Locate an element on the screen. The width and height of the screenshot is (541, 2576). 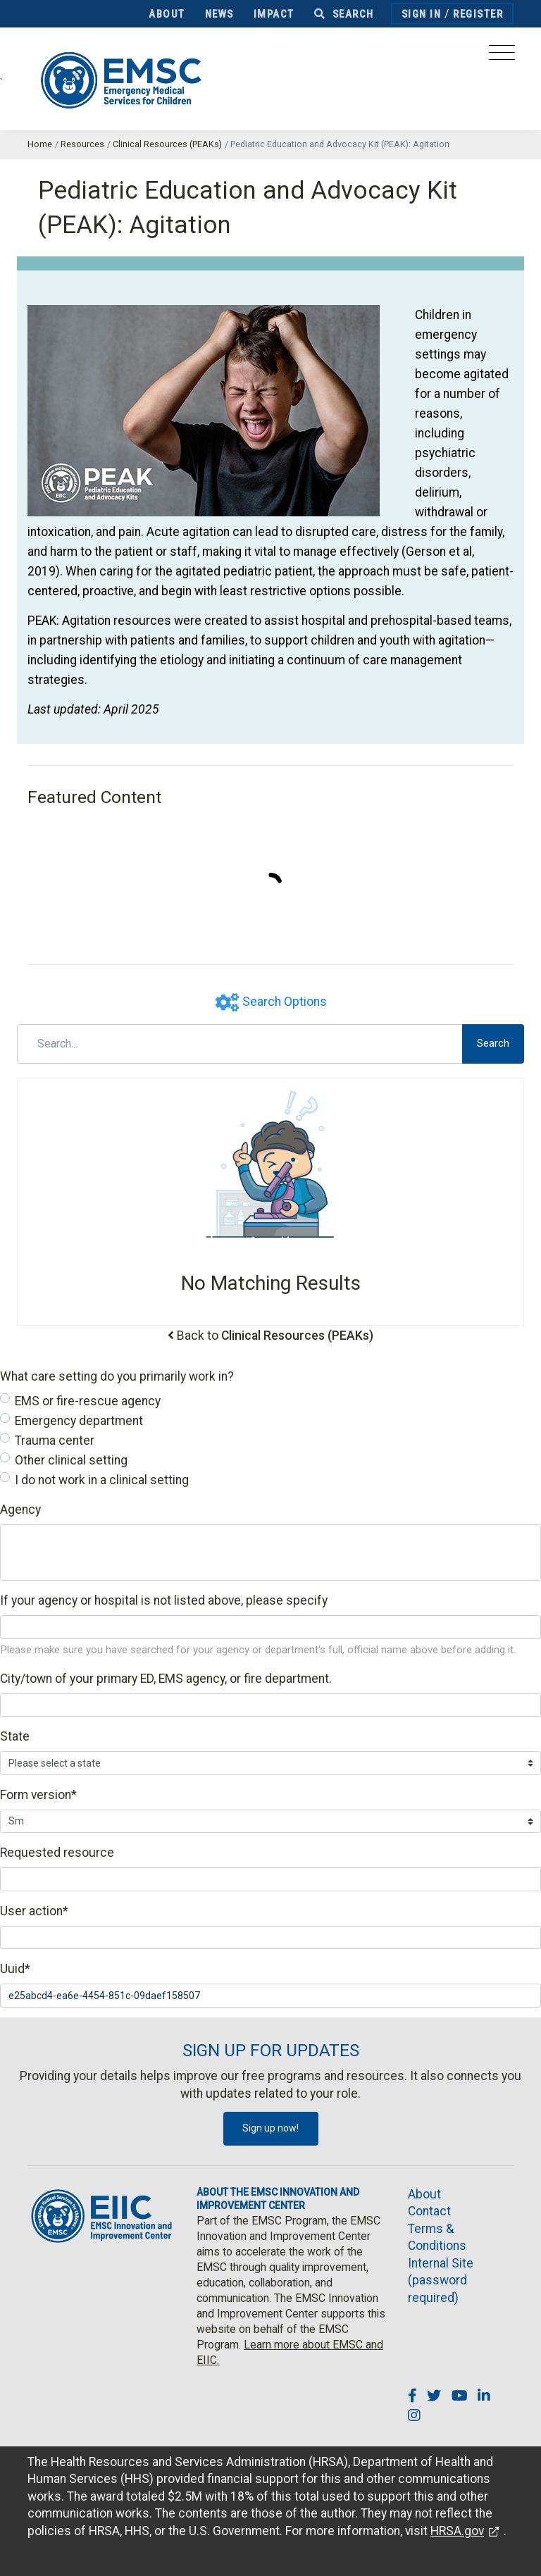
Trauma center is located at coordinates (54, 1440).